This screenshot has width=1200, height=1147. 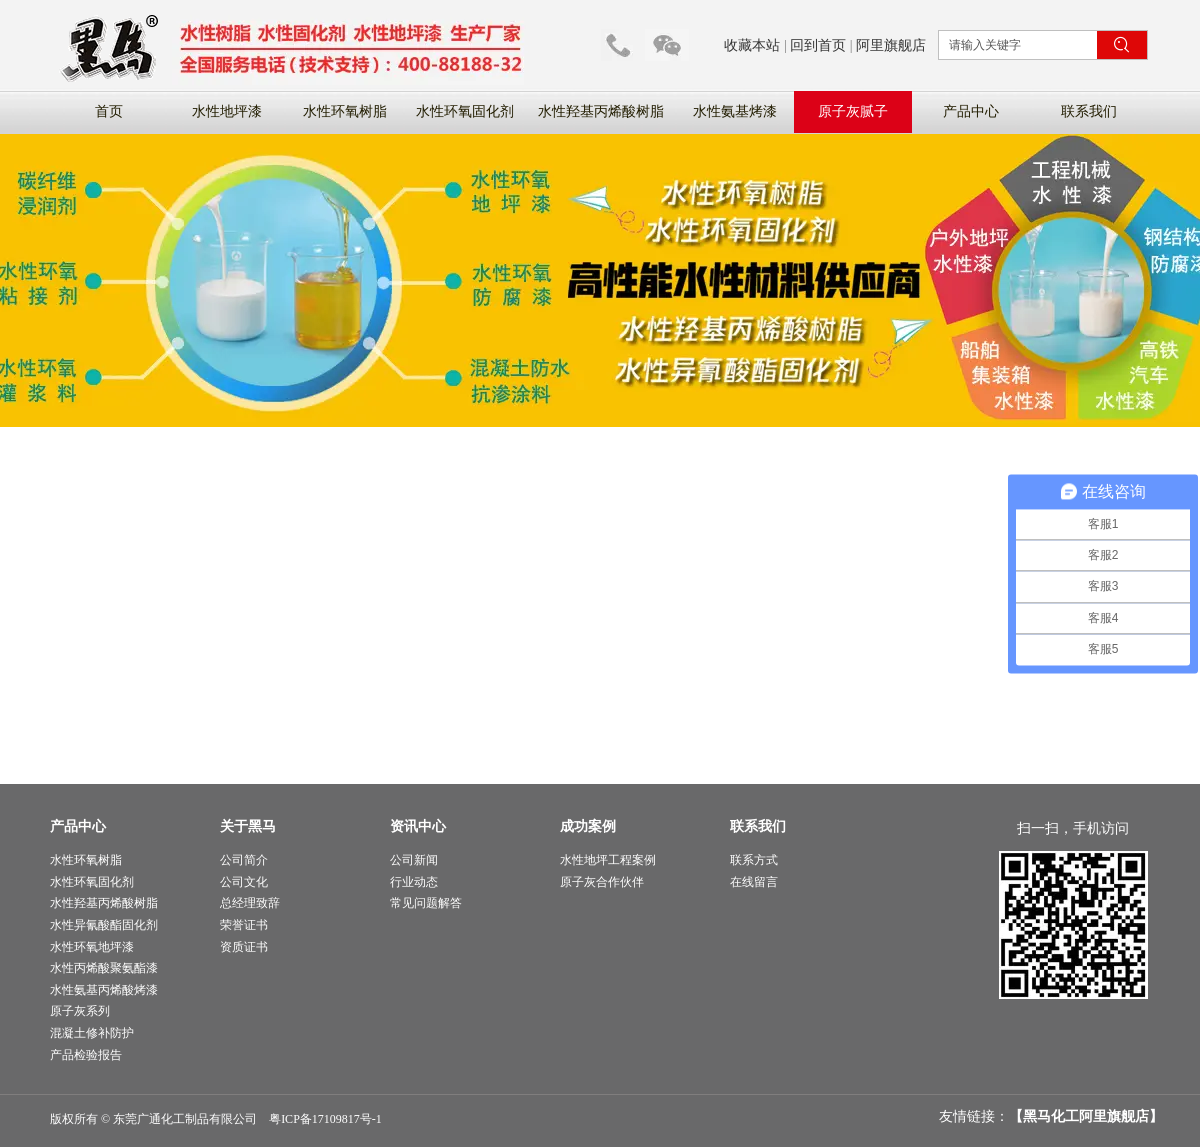 I want to click on 资讯中心, so click(x=418, y=826).